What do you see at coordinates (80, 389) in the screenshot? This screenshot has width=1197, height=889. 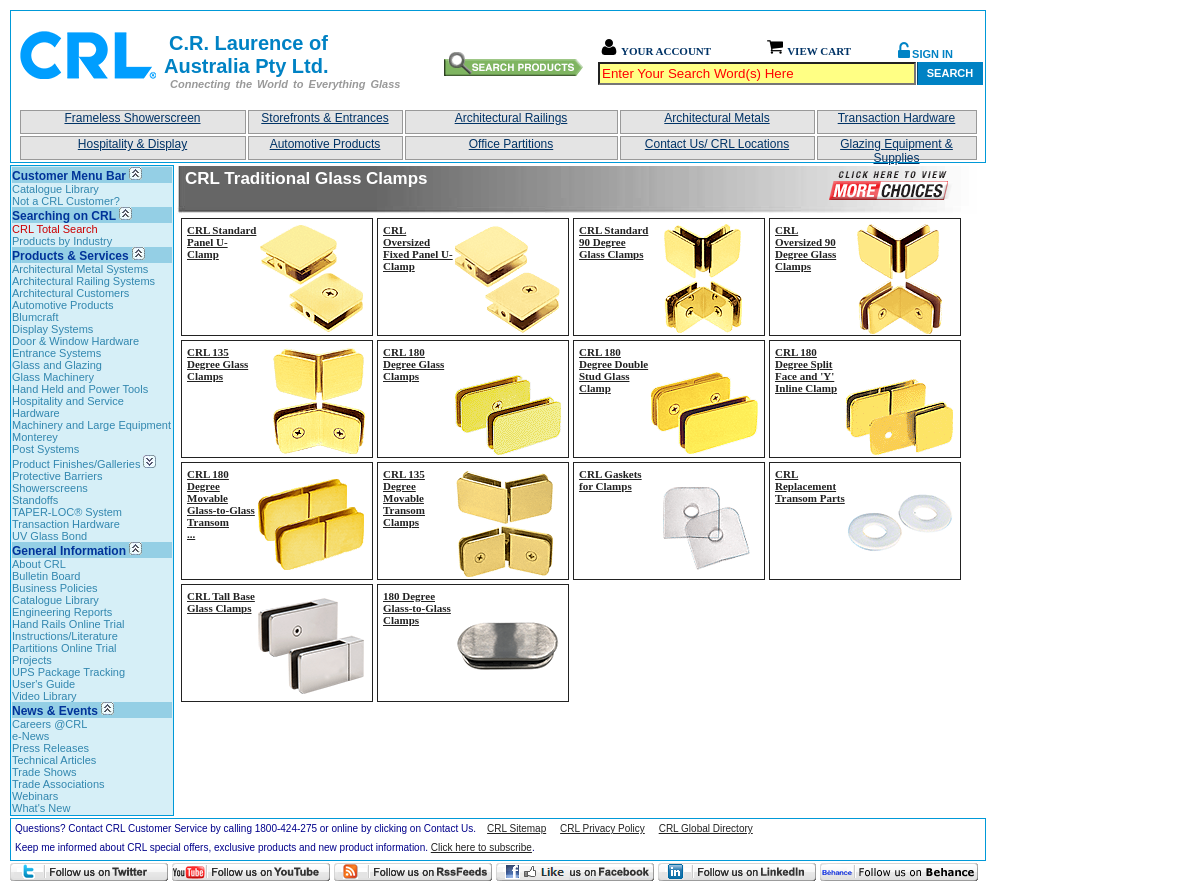 I see `Hand Held and Power Tools` at bounding box center [80, 389].